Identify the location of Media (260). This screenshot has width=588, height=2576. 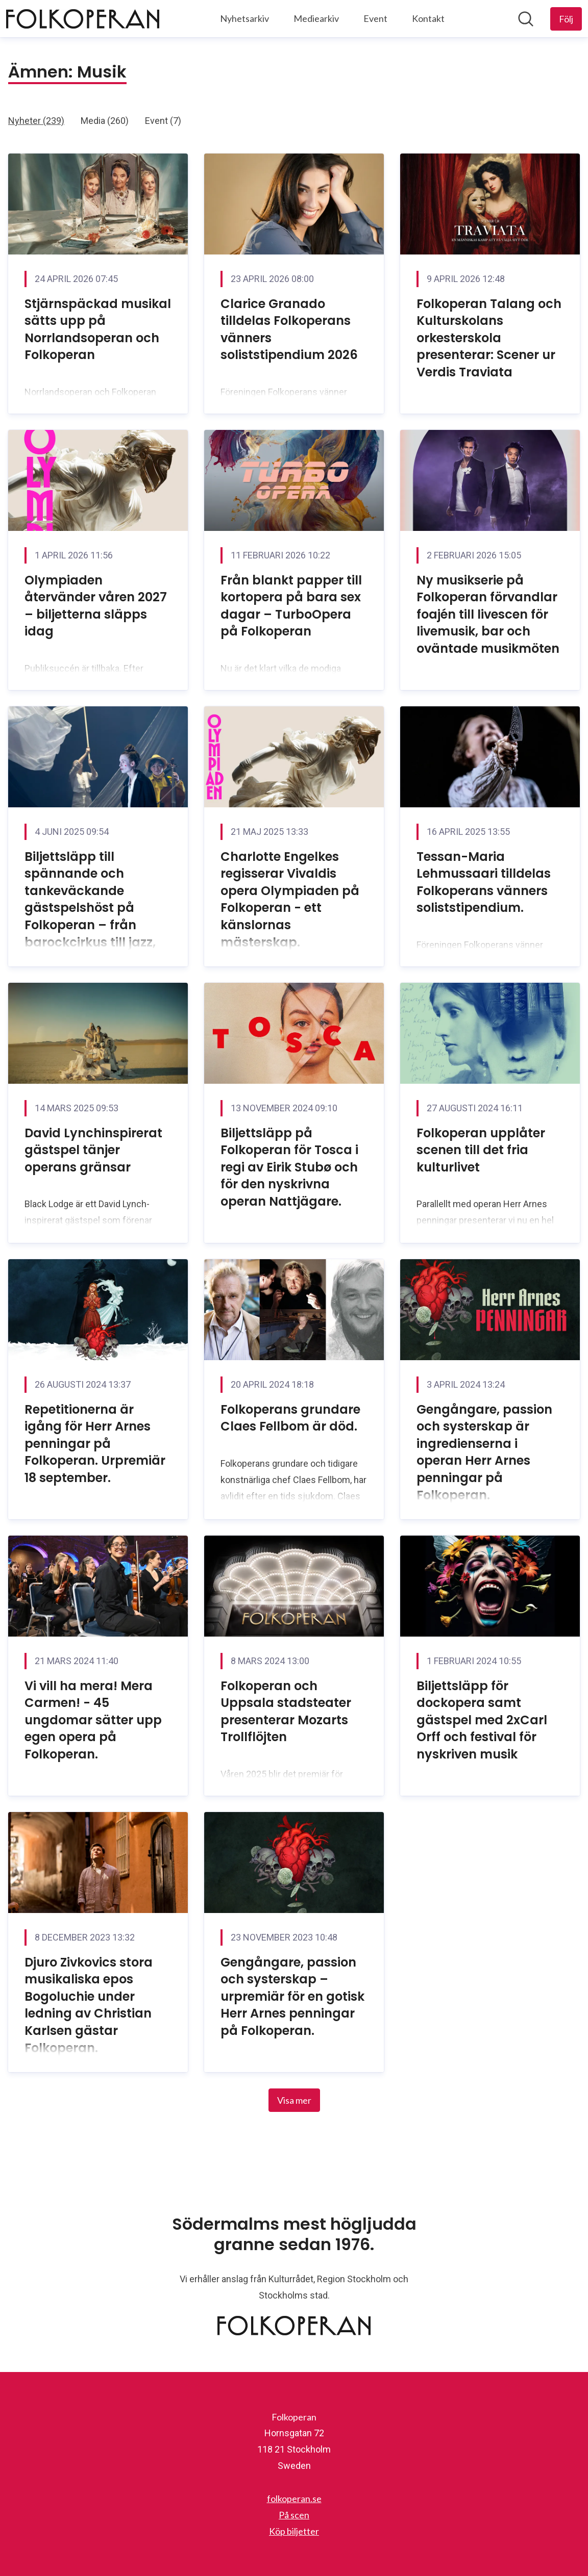
(105, 120).